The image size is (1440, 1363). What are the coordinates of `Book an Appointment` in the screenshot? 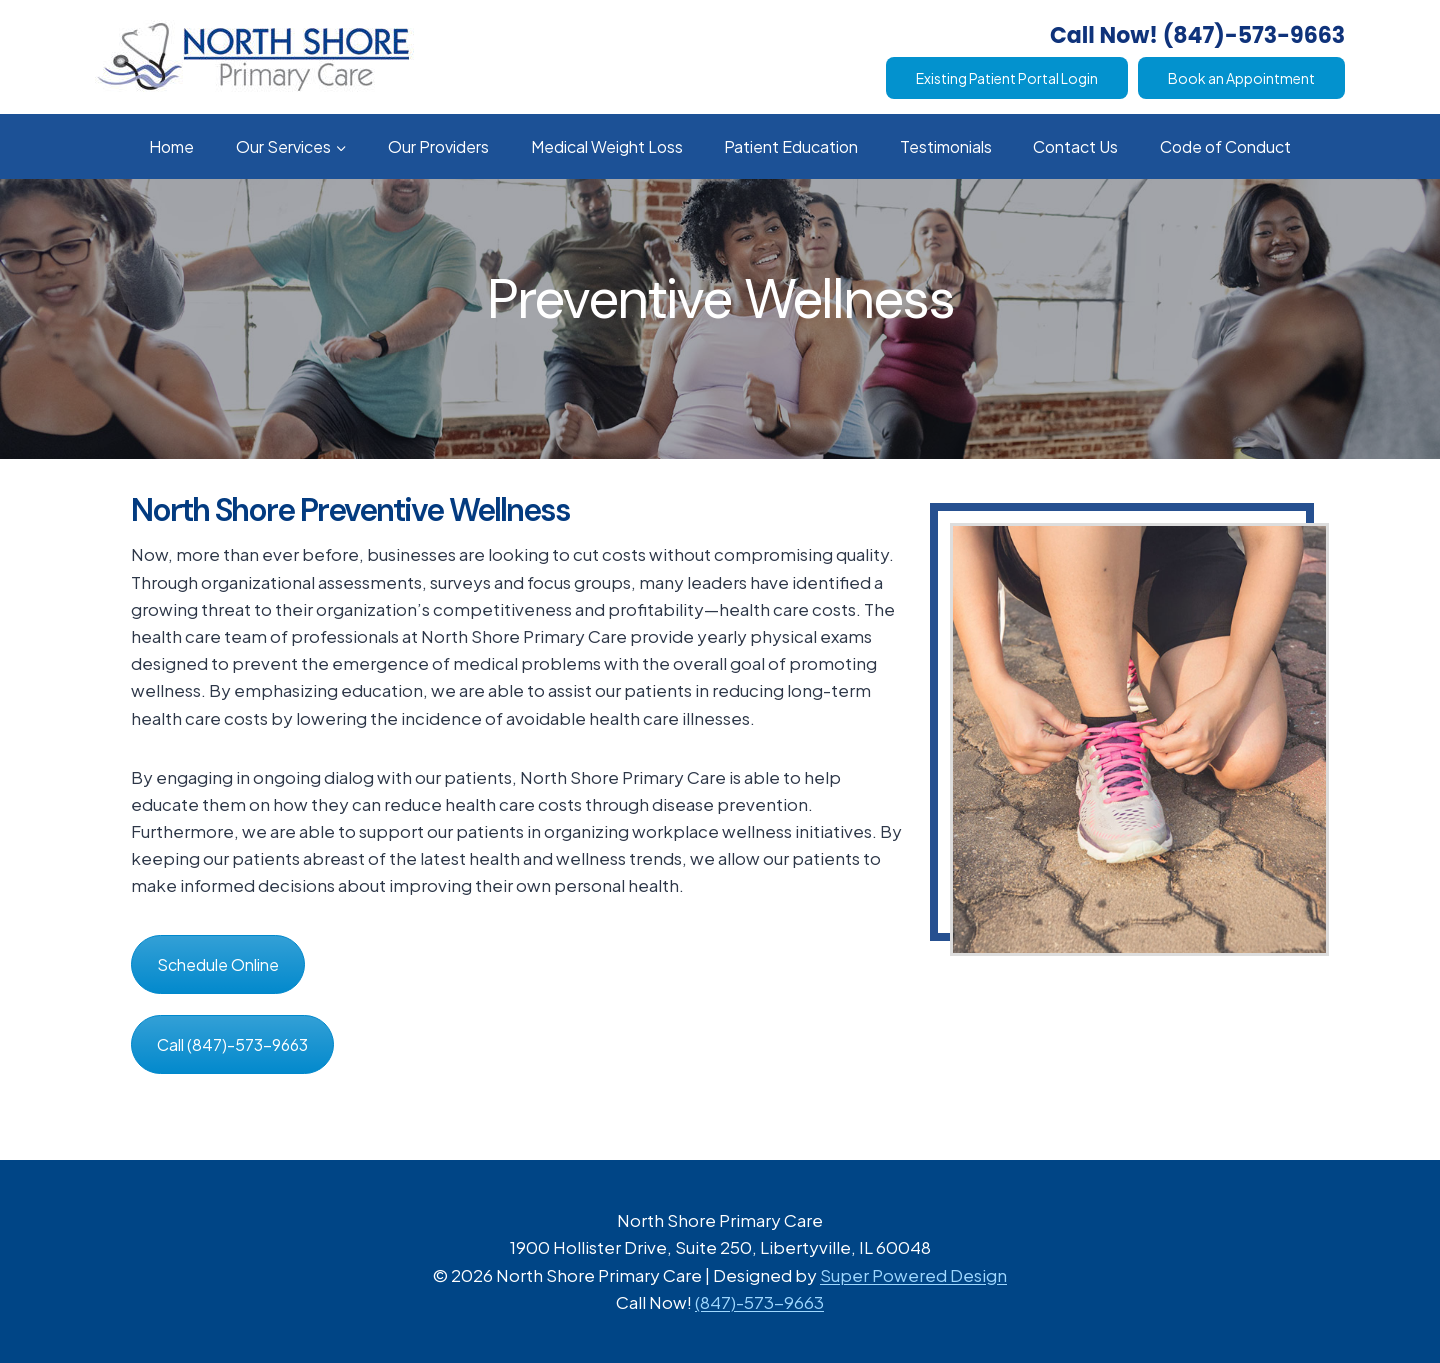 It's located at (1241, 78).